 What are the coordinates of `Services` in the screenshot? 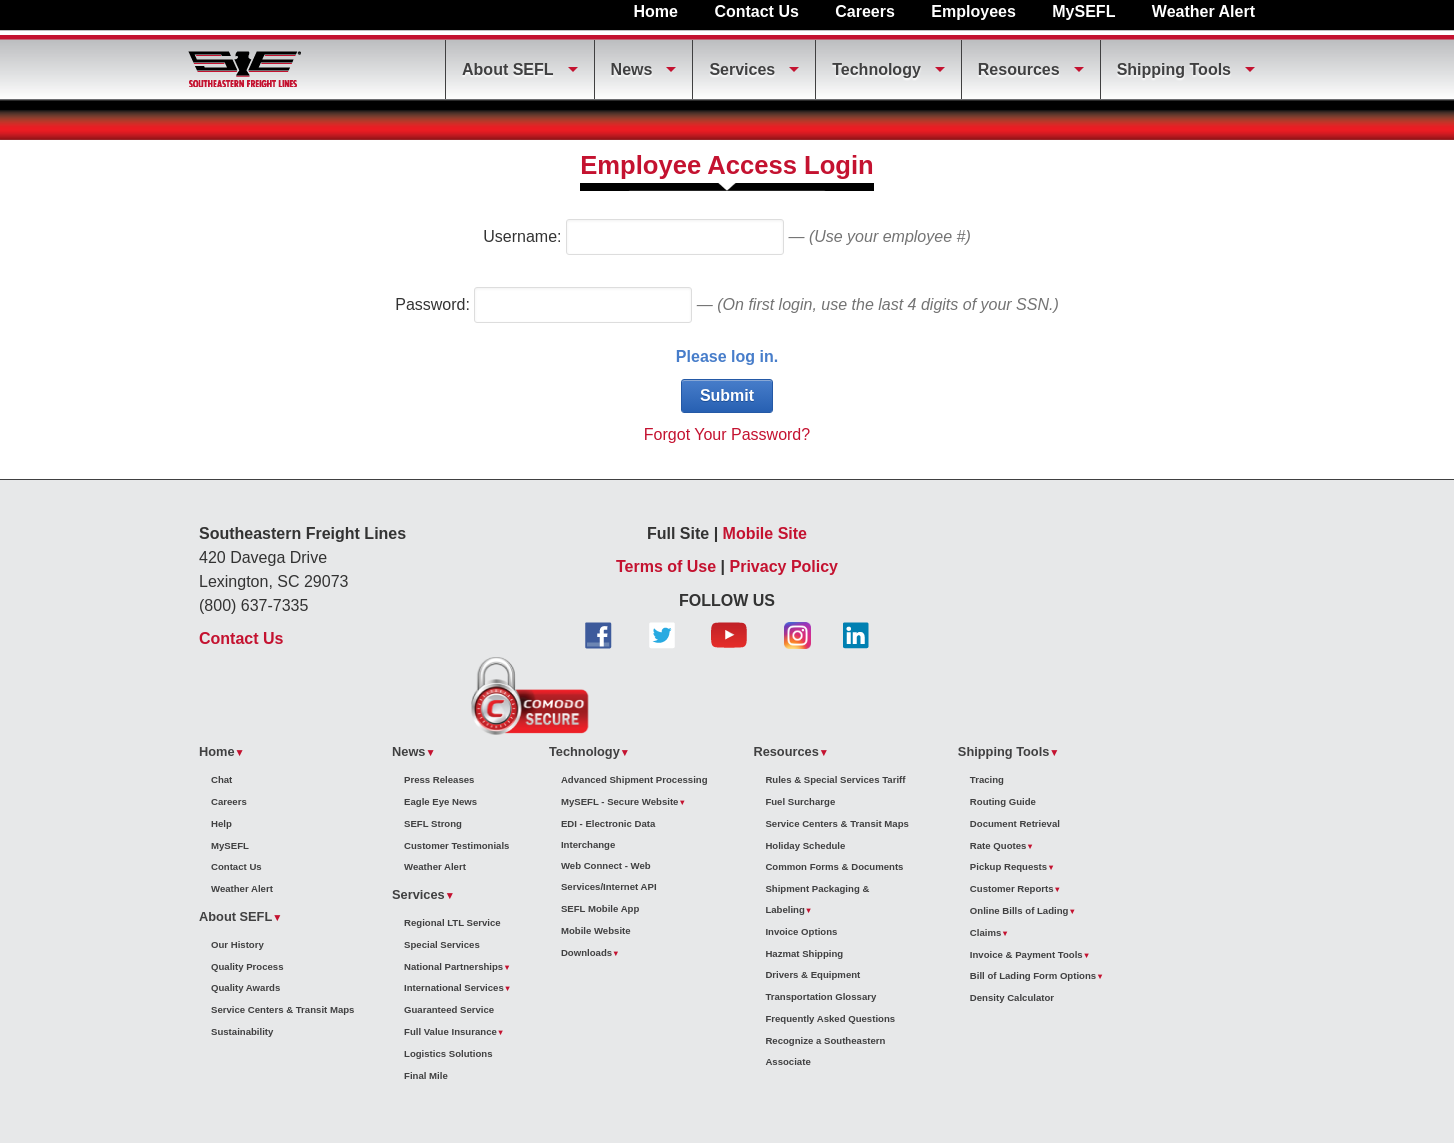 It's located at (742, 69).